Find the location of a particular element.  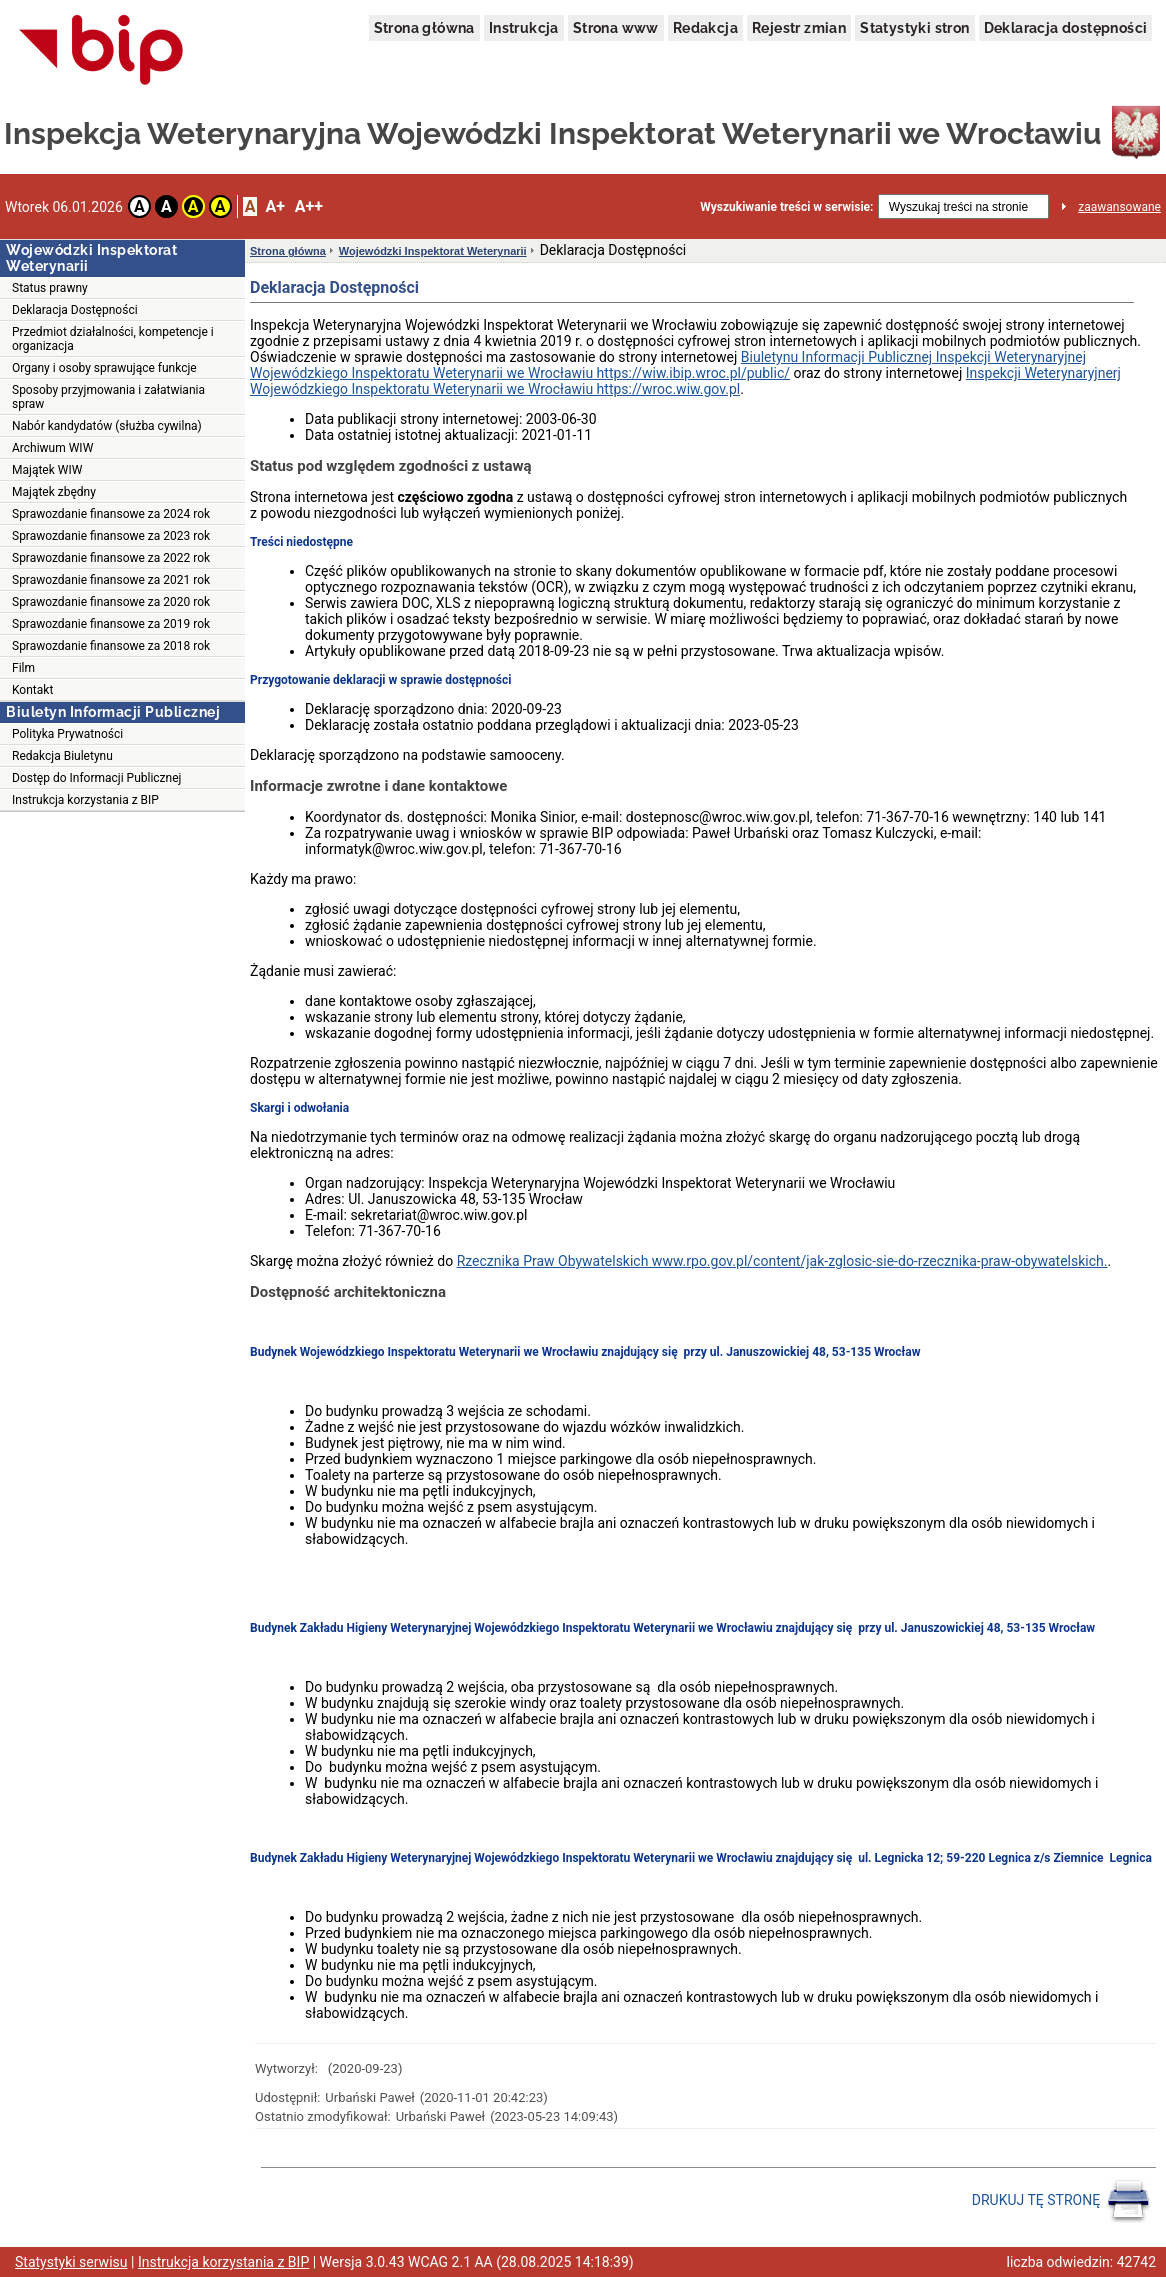

Statystyki serwisu is located at coordinates (71, 2262).